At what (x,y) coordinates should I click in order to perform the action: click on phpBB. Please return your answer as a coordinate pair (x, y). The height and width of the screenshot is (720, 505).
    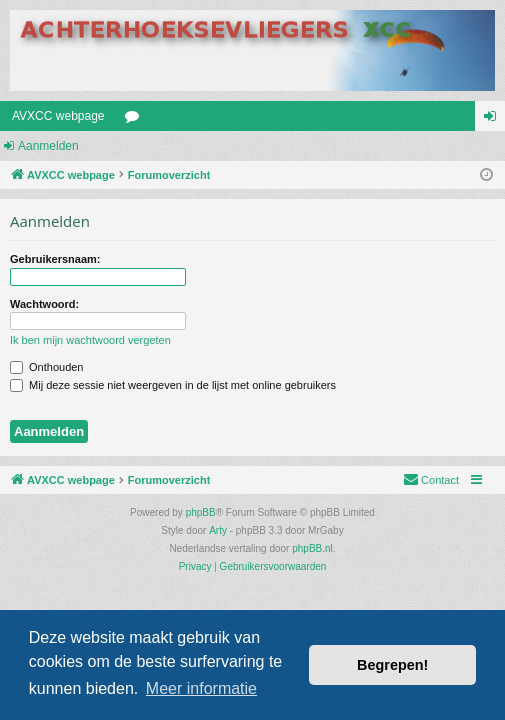
    Looking at the image, I should click on (201, 512).